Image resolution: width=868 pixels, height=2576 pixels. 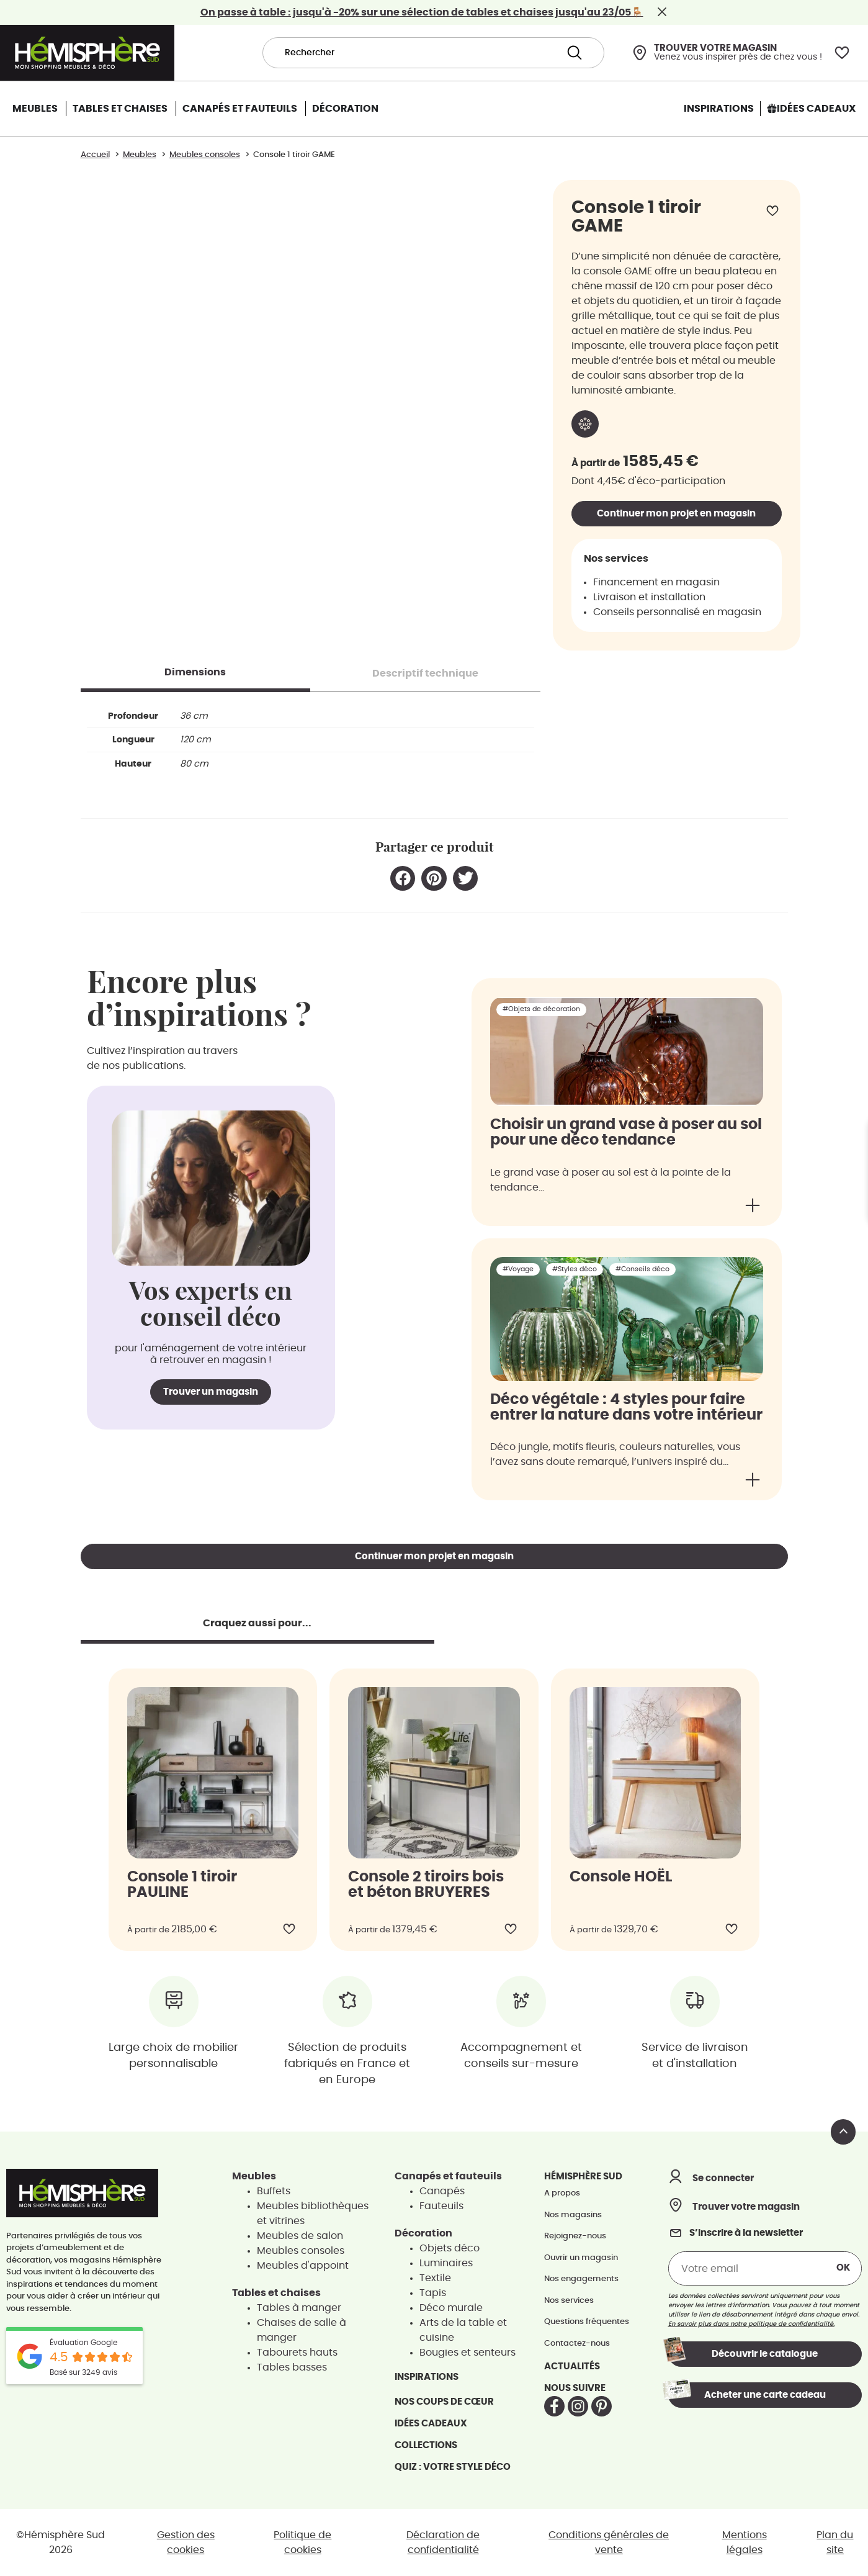 What do you see at coordinates (300, 2251) in the screenshot?
I see `Meubles consoles` at bounding box center [300, 2251].